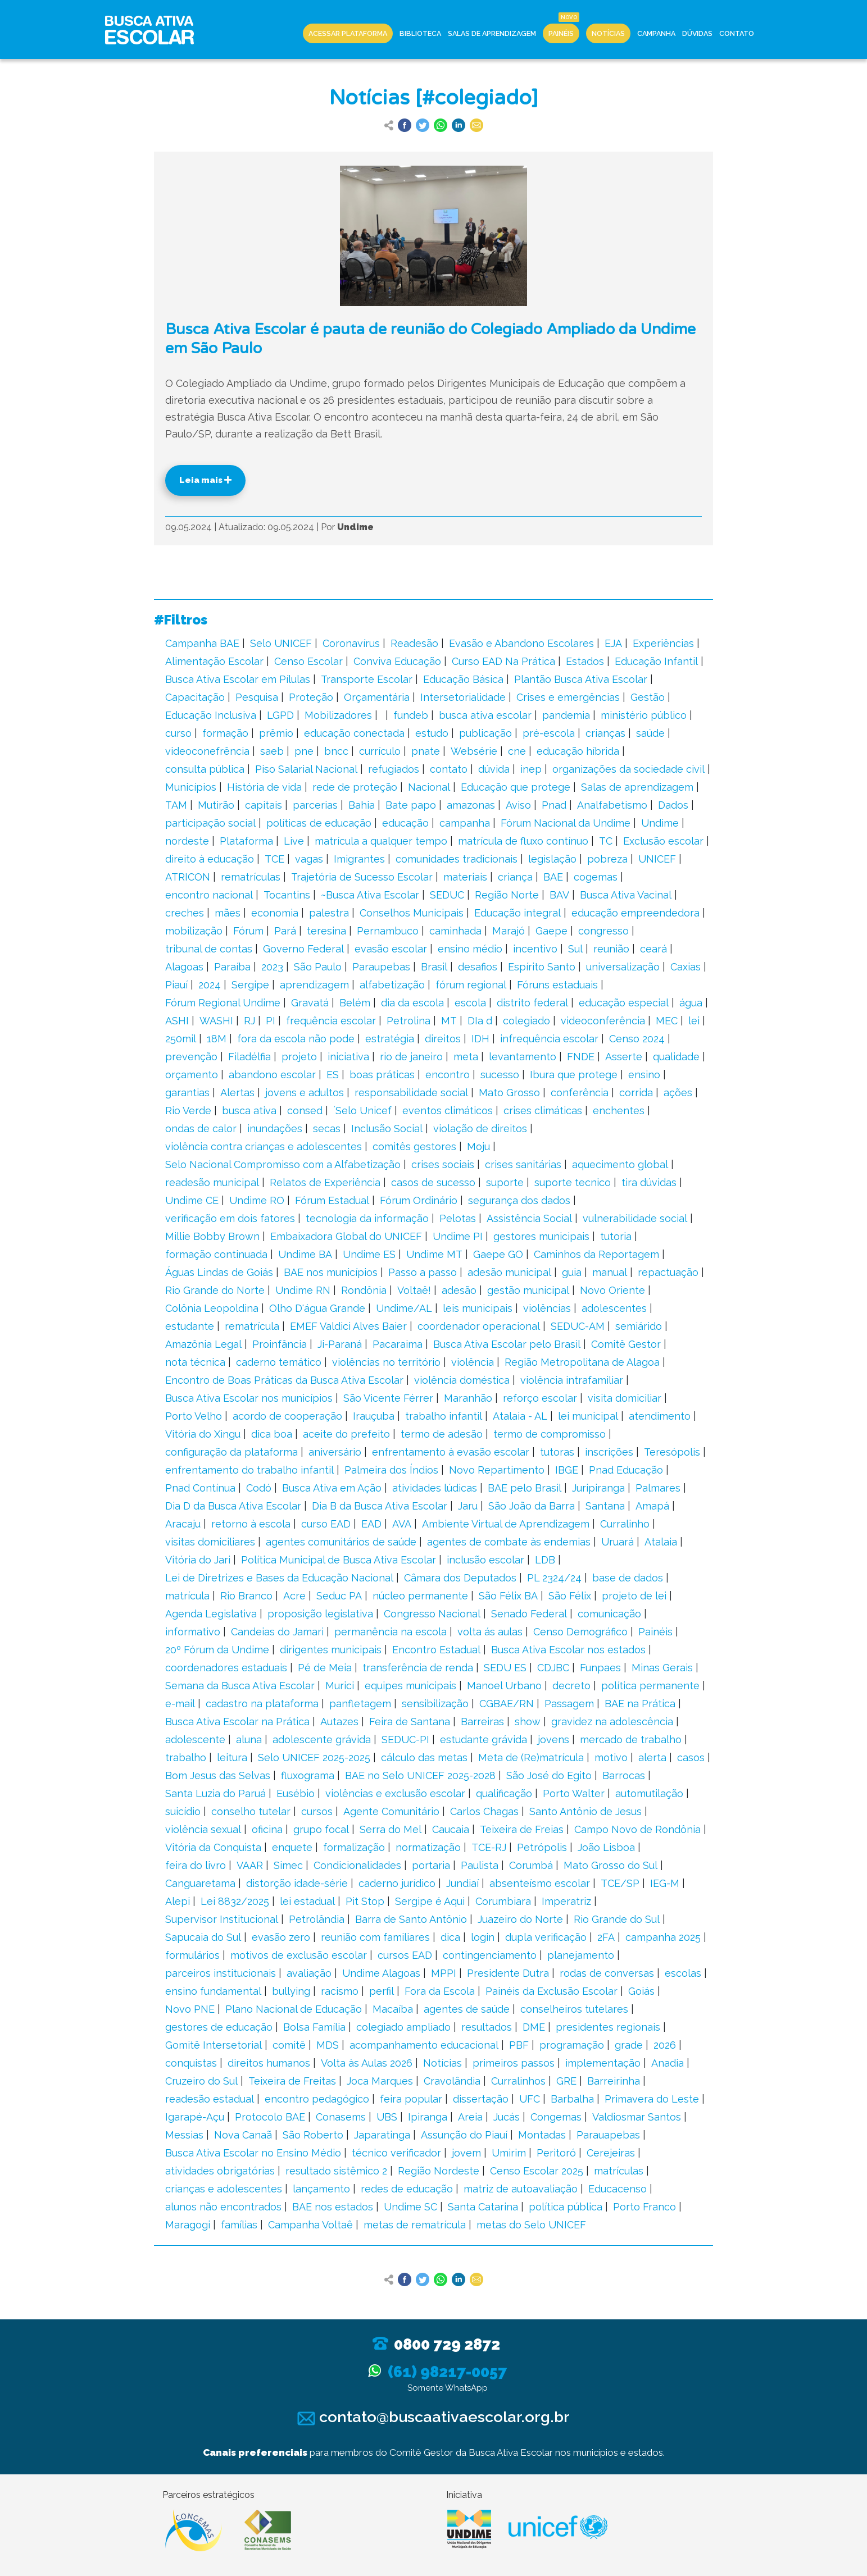  I want to click on grade, so click(629, 2045).